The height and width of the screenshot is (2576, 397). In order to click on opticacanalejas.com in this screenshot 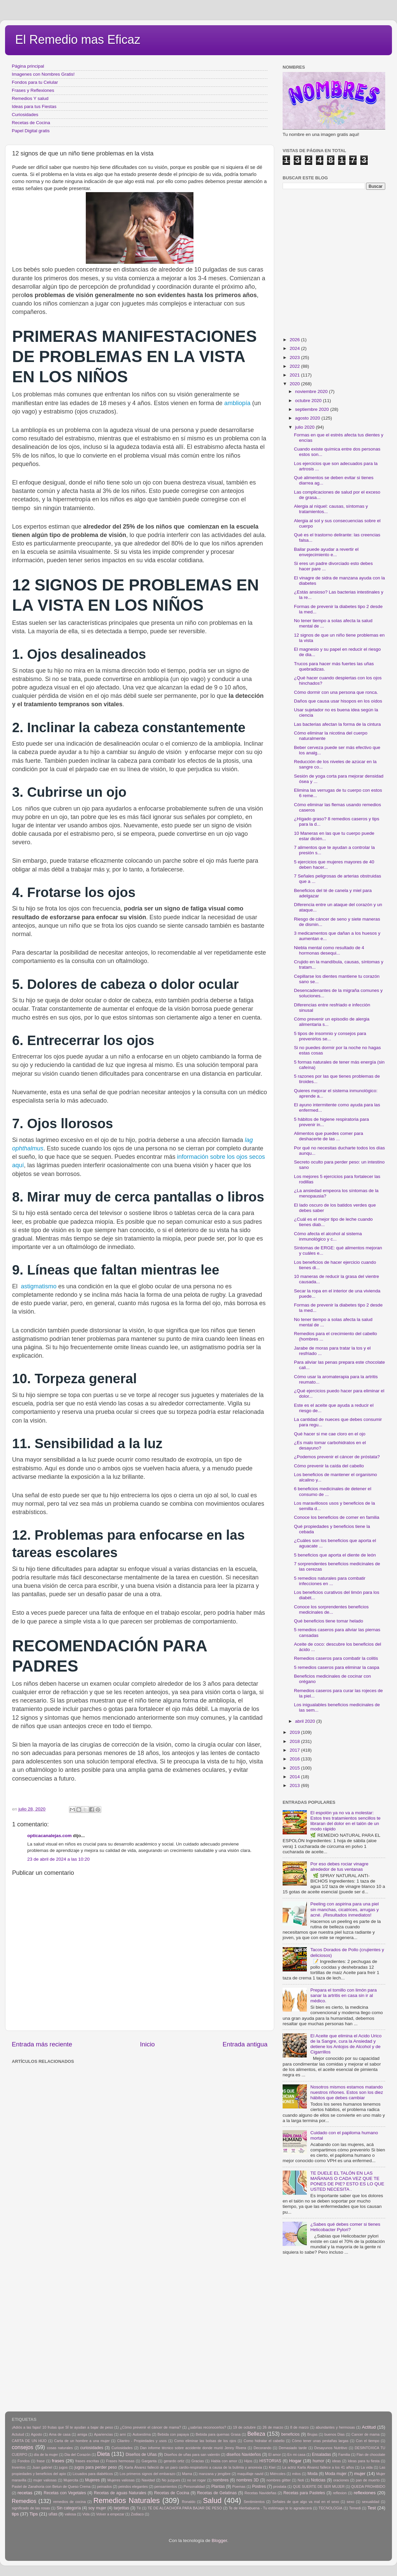, I will do `click(49, 1835)`.